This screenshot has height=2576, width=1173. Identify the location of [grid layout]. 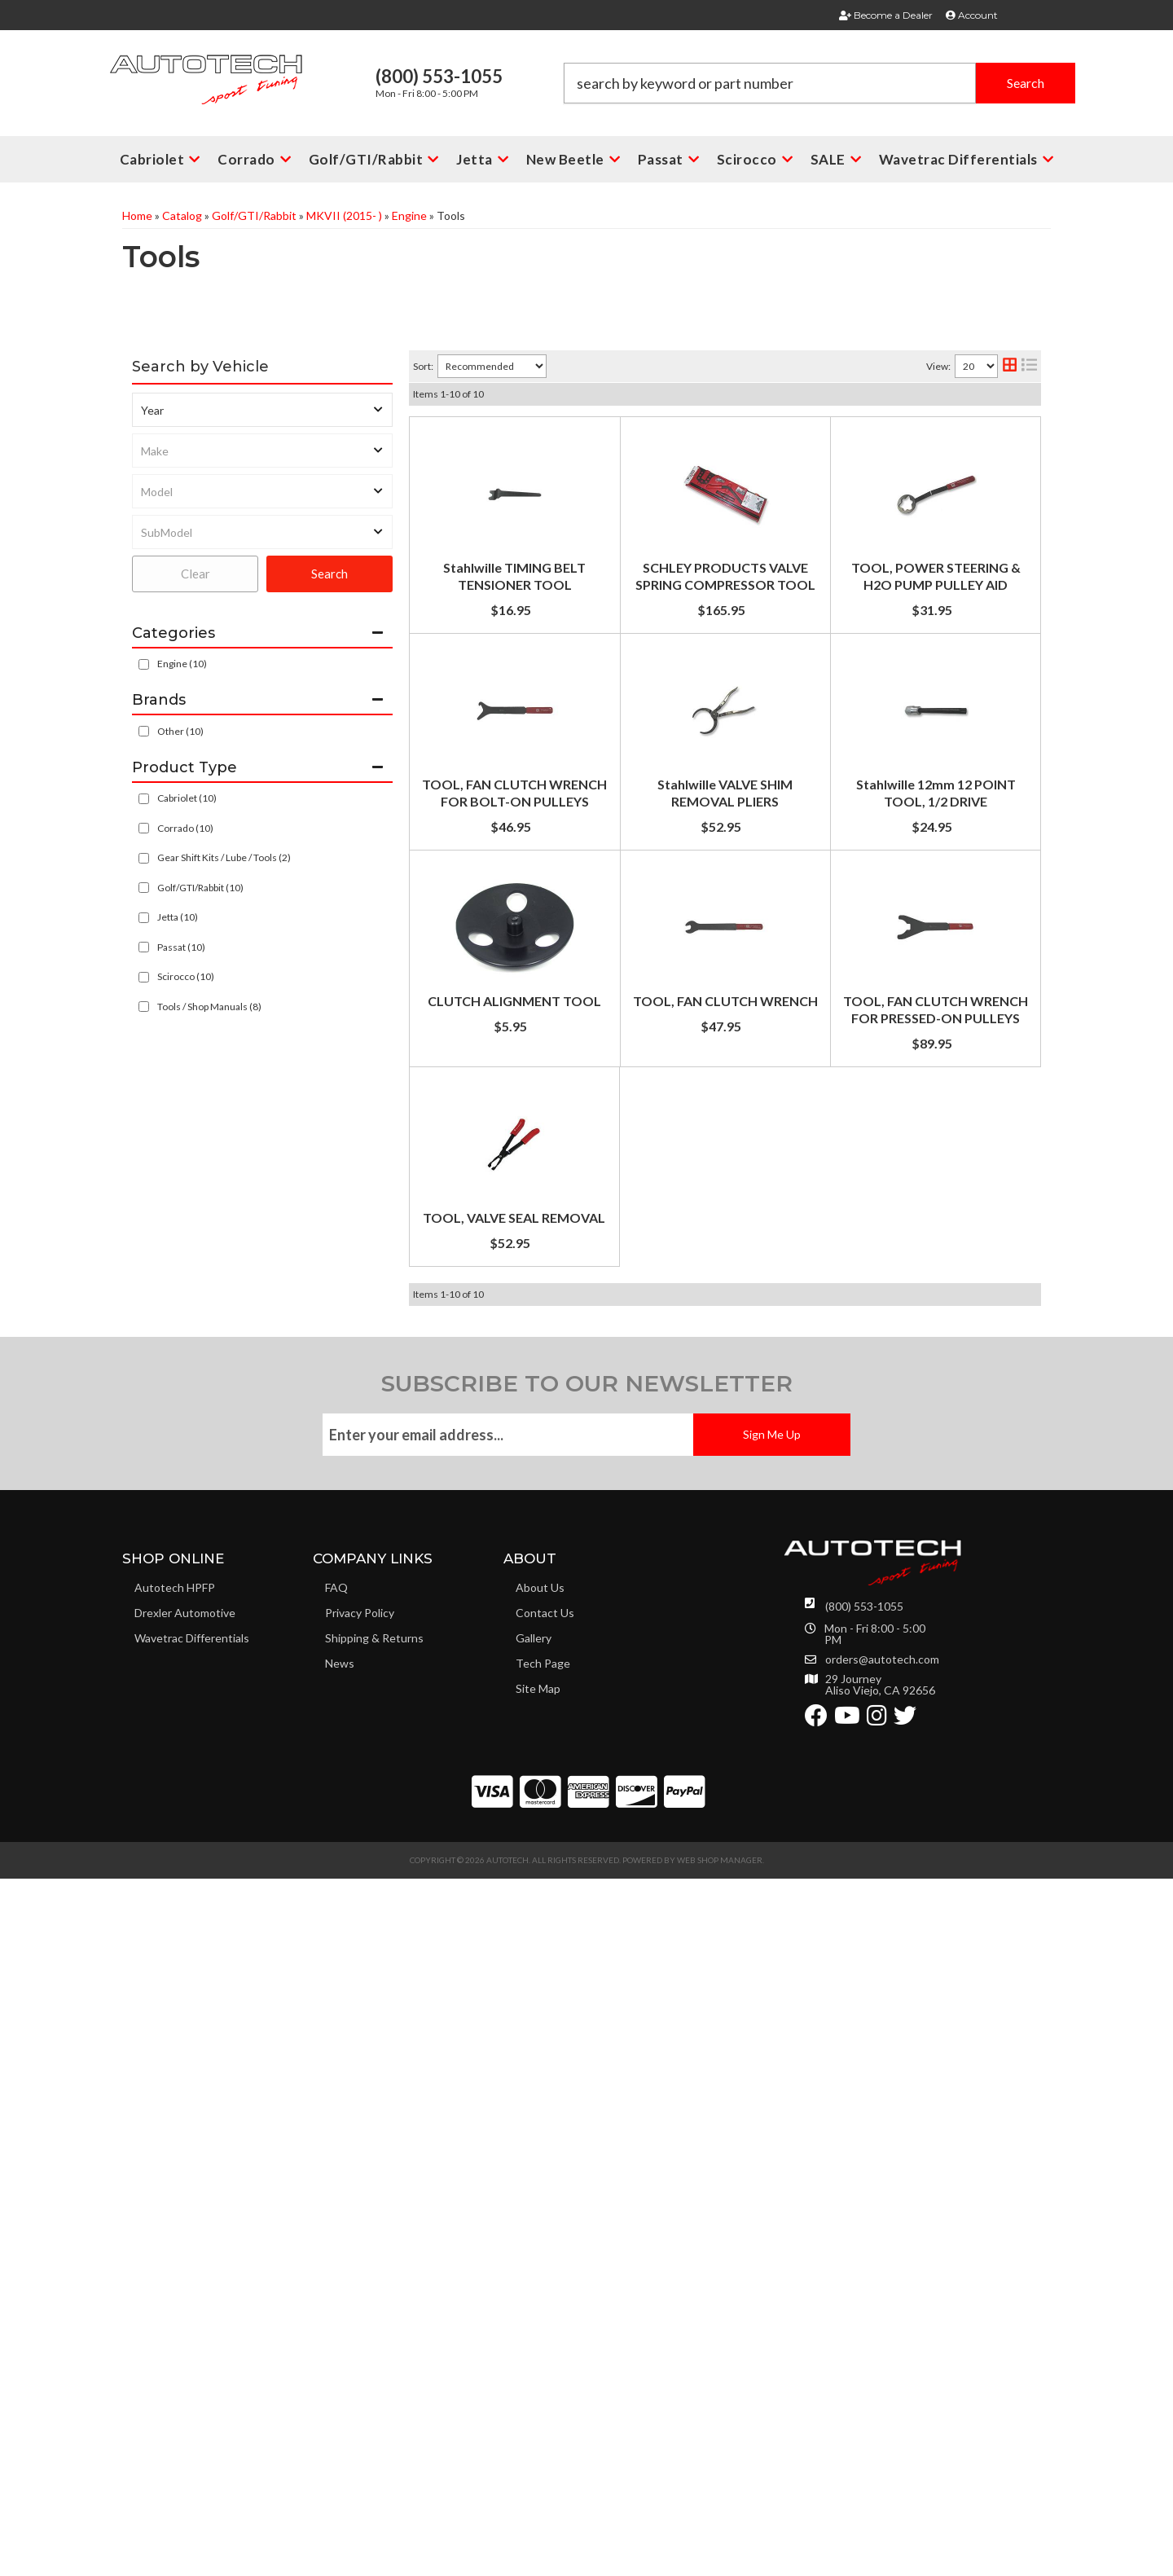
(1009, 366).